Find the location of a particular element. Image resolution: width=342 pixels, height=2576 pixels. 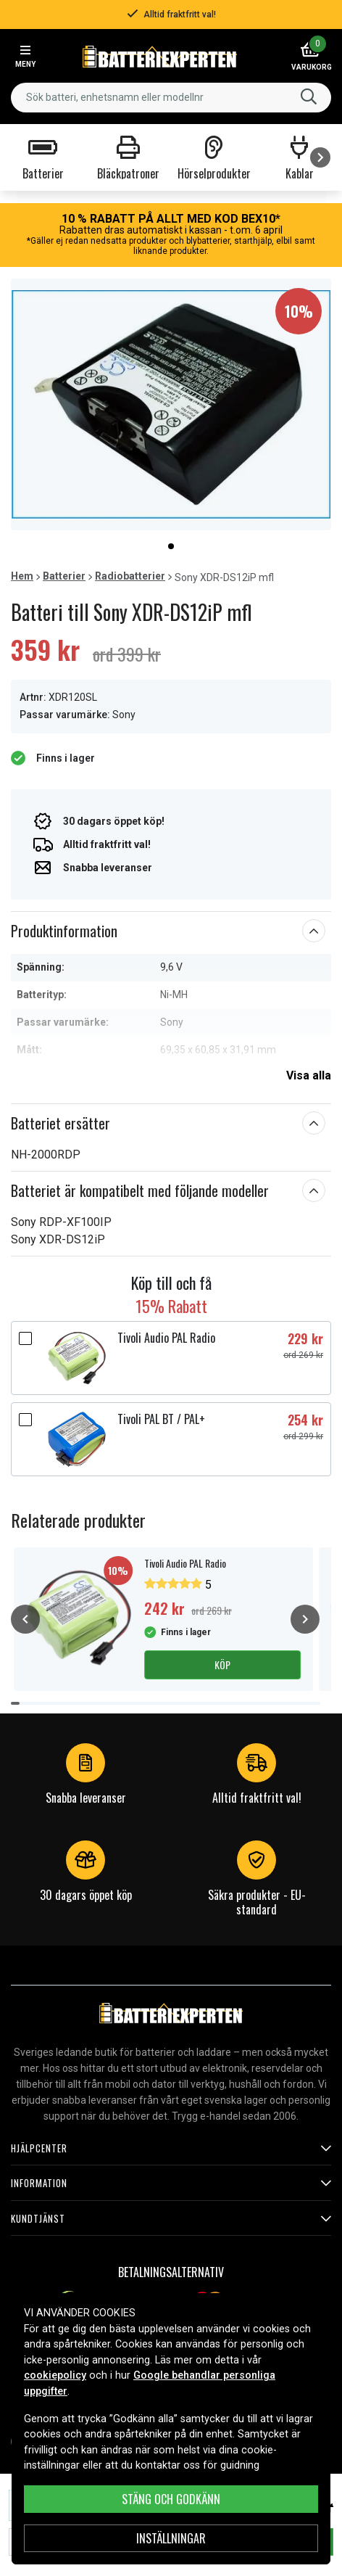

[combobox] is located at coordinates (171, 97).